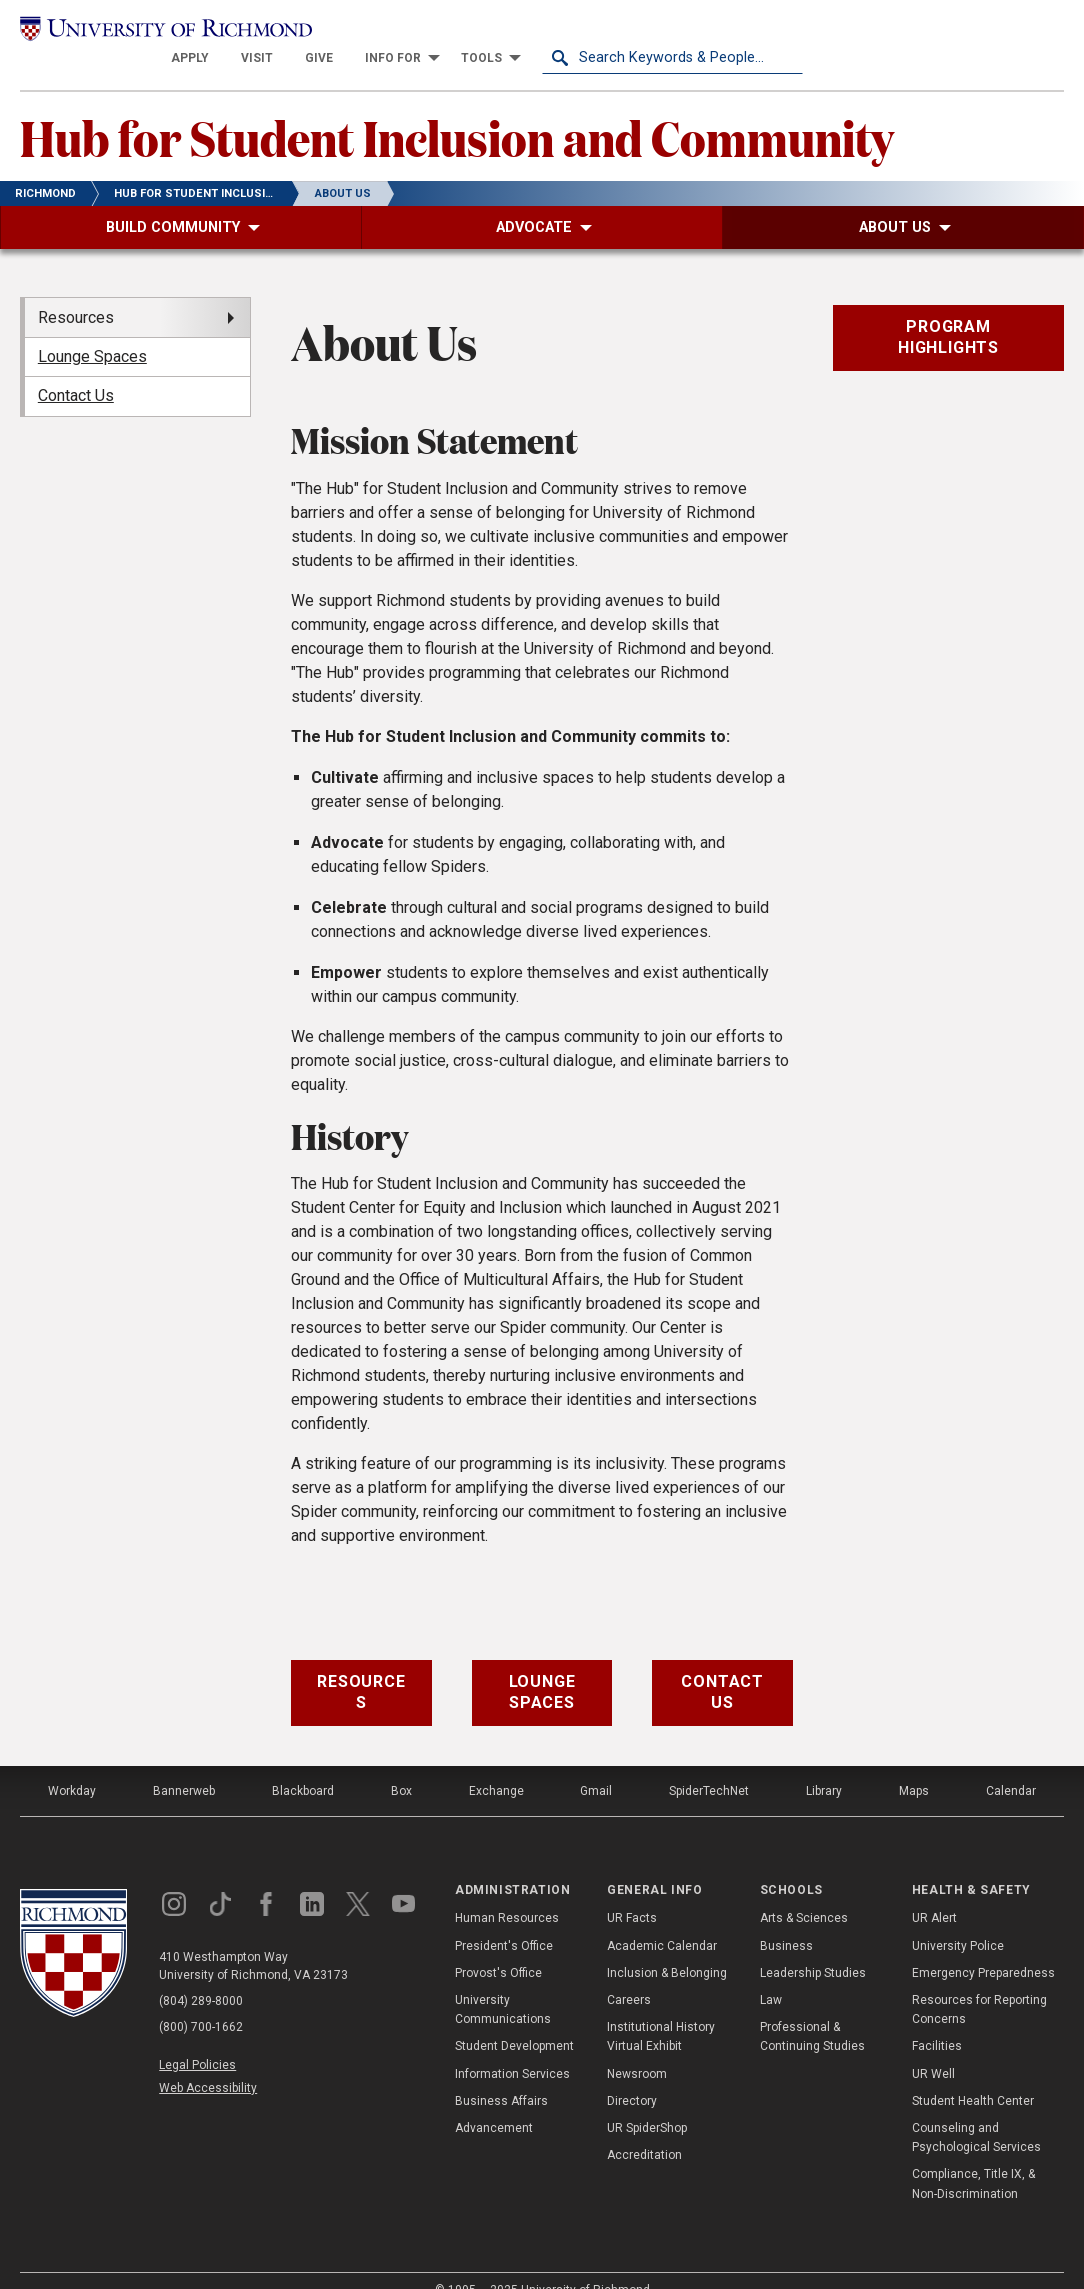 The width and height of the screenshot is (1084, 2289). I want to click on Resources [menuitem], so click(76, 291).